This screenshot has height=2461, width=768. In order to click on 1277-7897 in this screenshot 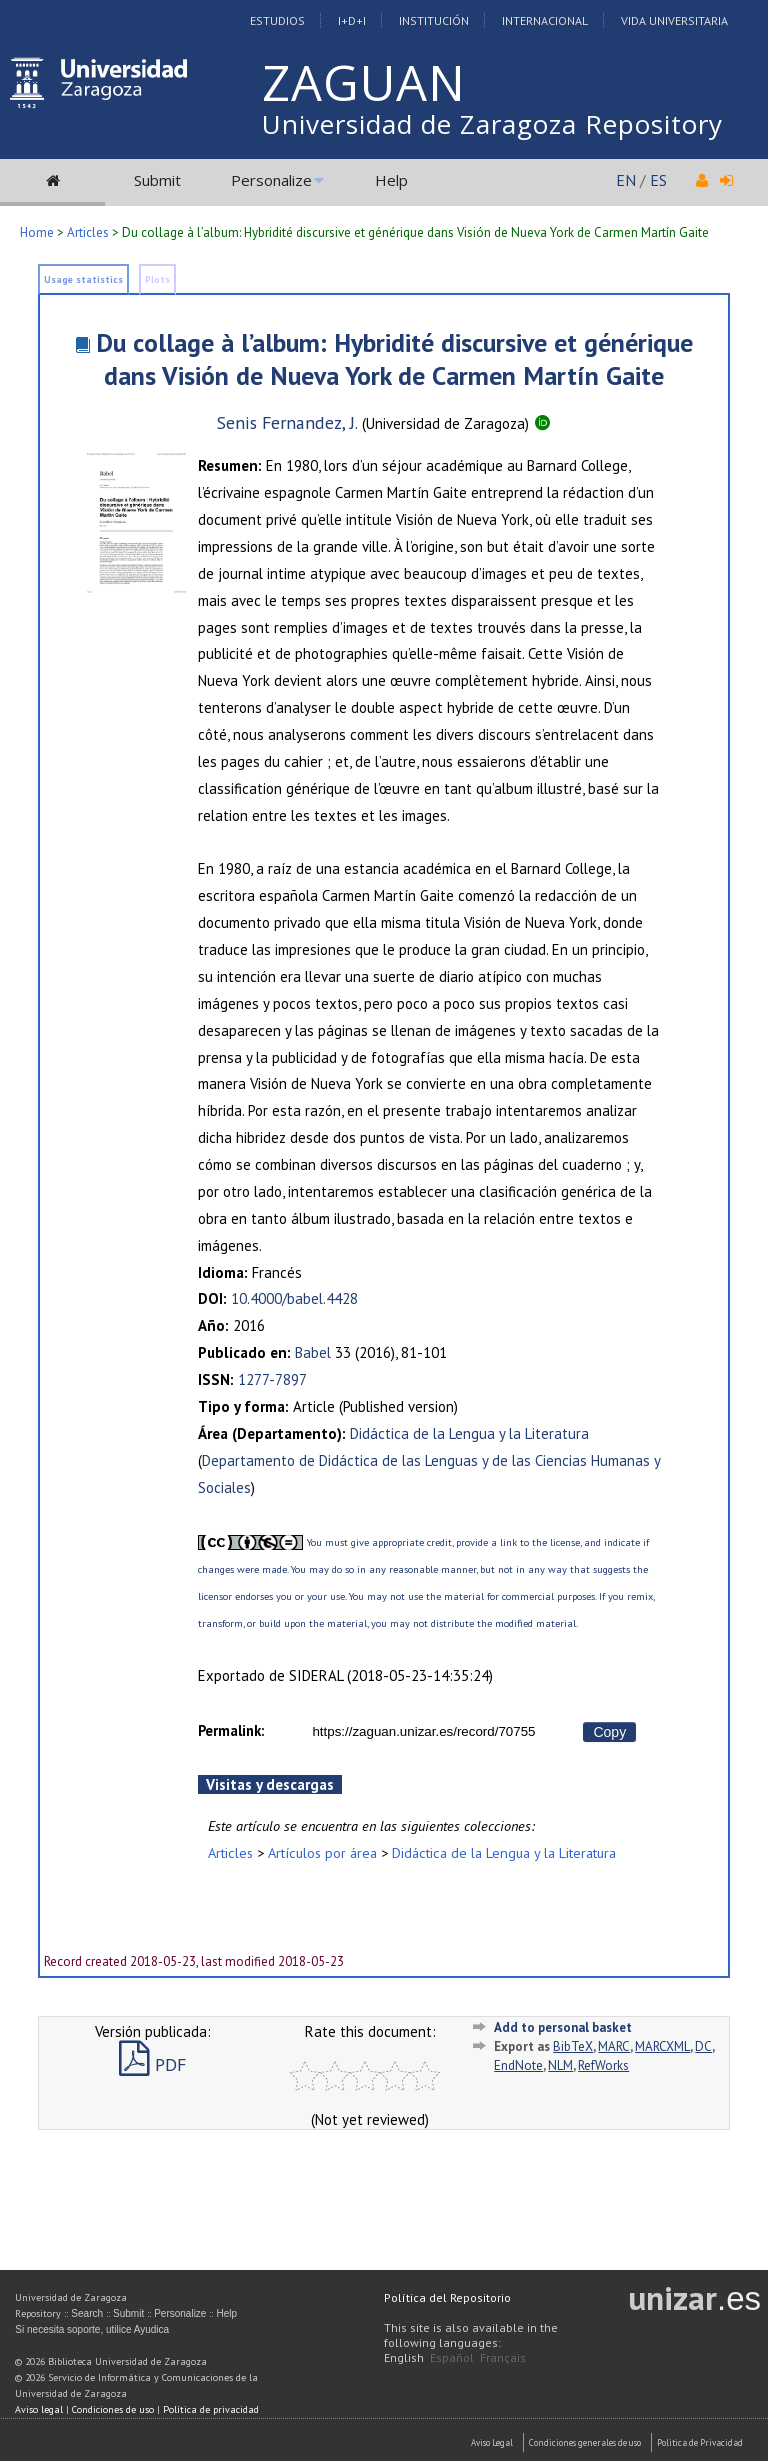, I will do `click(272, 1379)`.